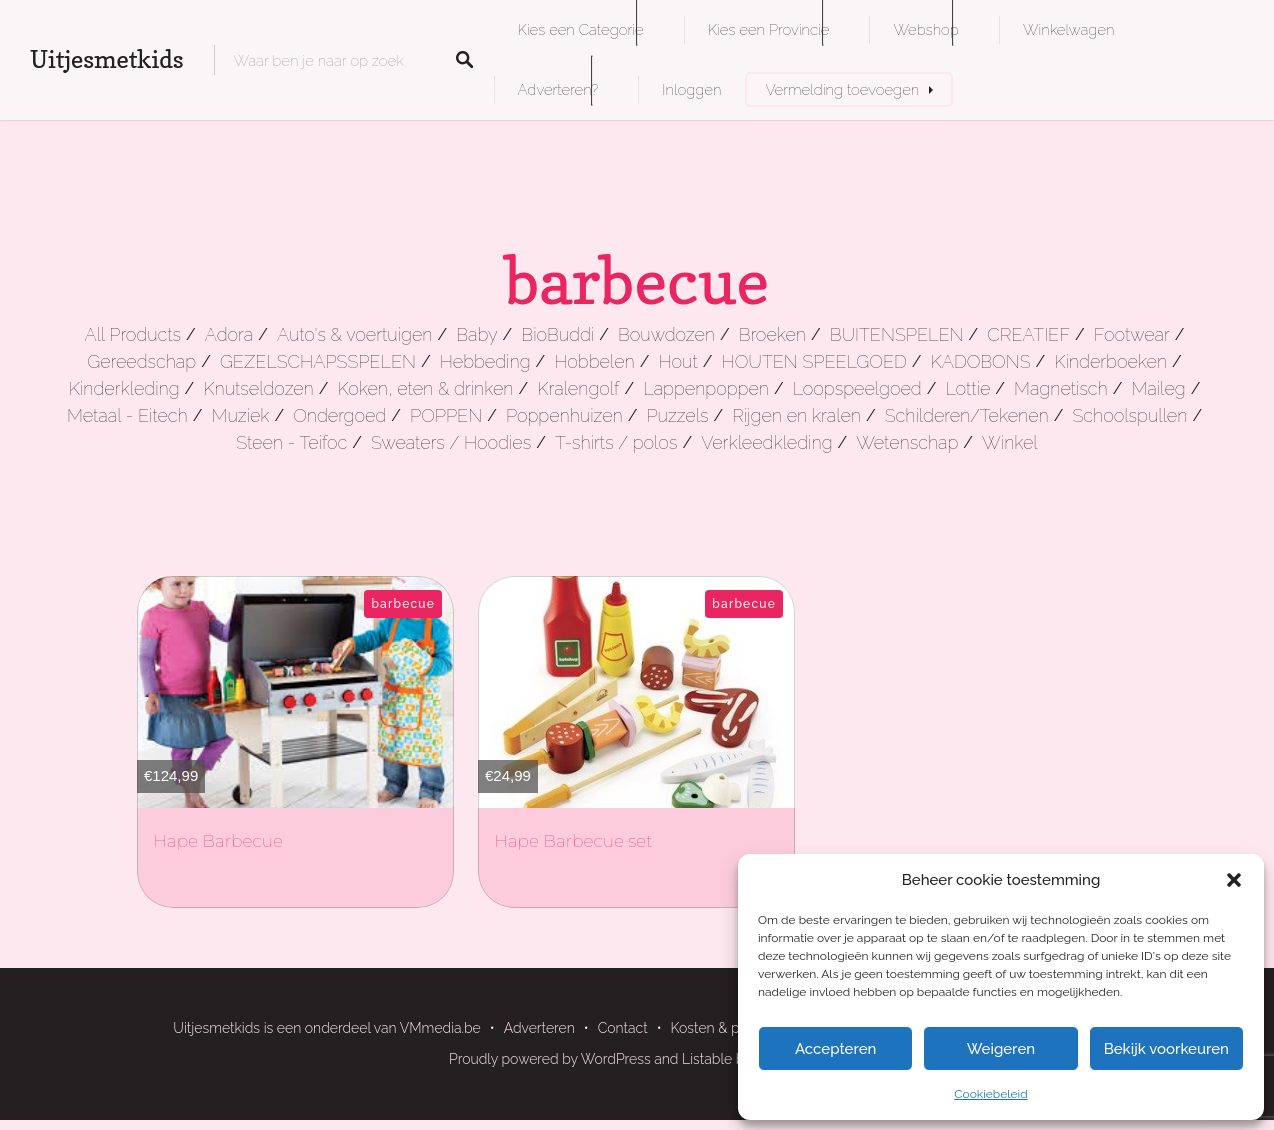 This screenshot has height=1130, width=1274. What do you see at coordinates (558, 89) in the screenshot?
I see `Adverteren?` at bounding box center [558, 89].